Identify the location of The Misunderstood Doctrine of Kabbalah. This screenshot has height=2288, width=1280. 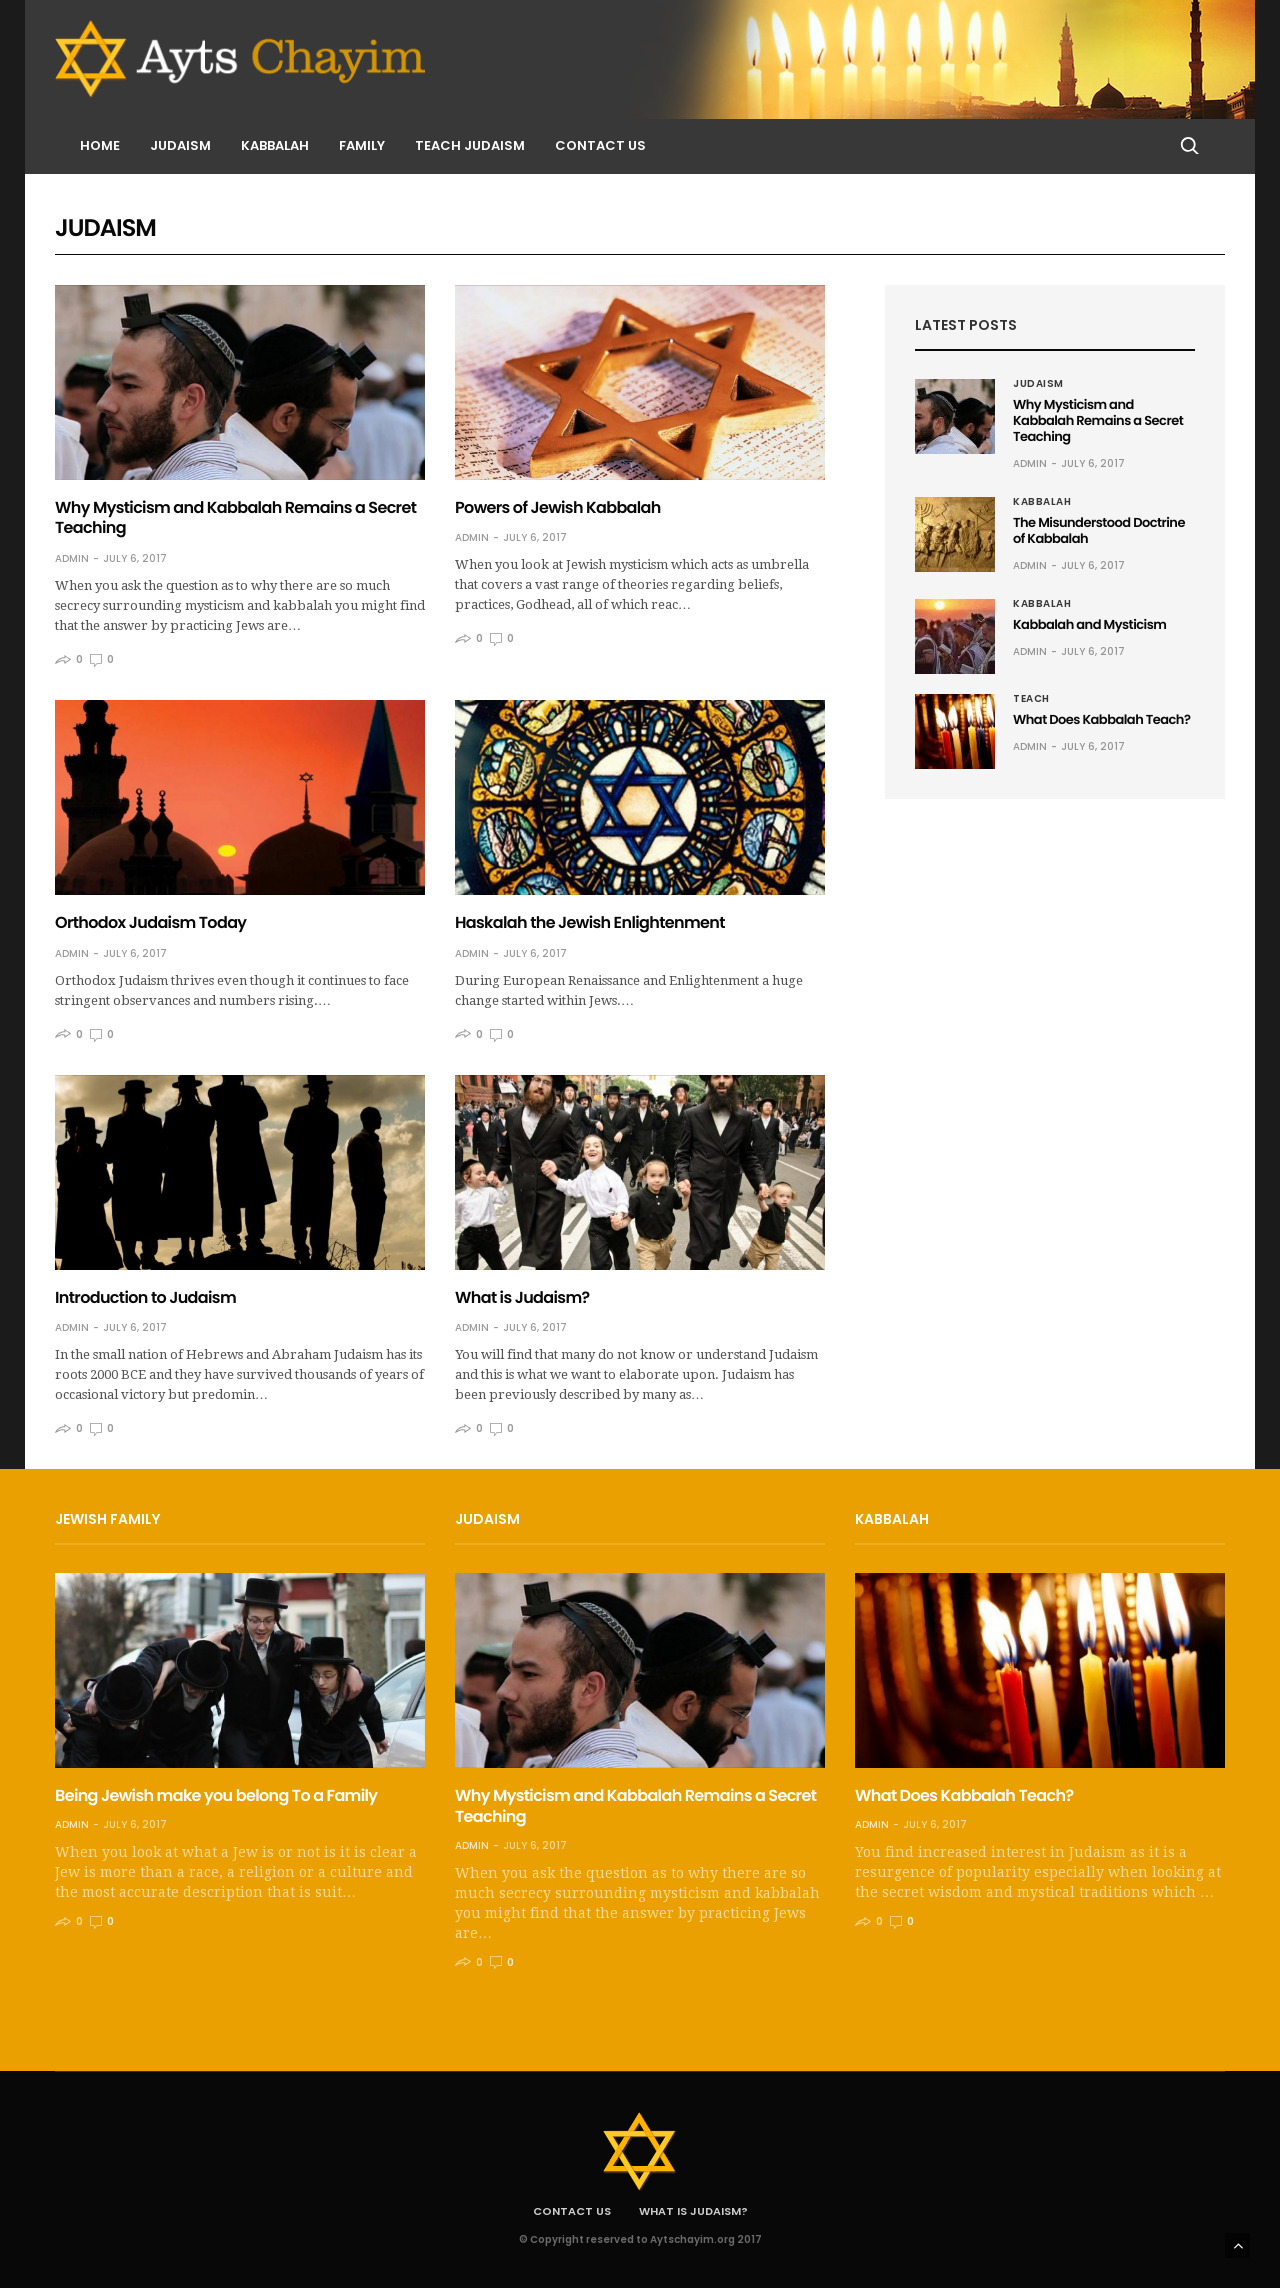
(1099, 530).